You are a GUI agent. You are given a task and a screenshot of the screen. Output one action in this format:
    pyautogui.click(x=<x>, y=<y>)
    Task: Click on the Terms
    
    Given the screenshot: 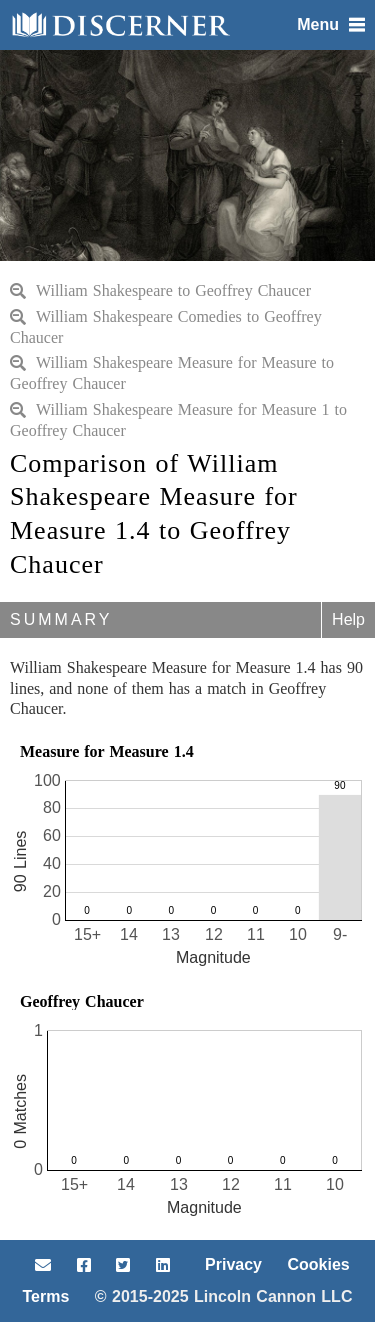 What is the action you would take?
    pyautogui.click(x=46, y=1296)
    